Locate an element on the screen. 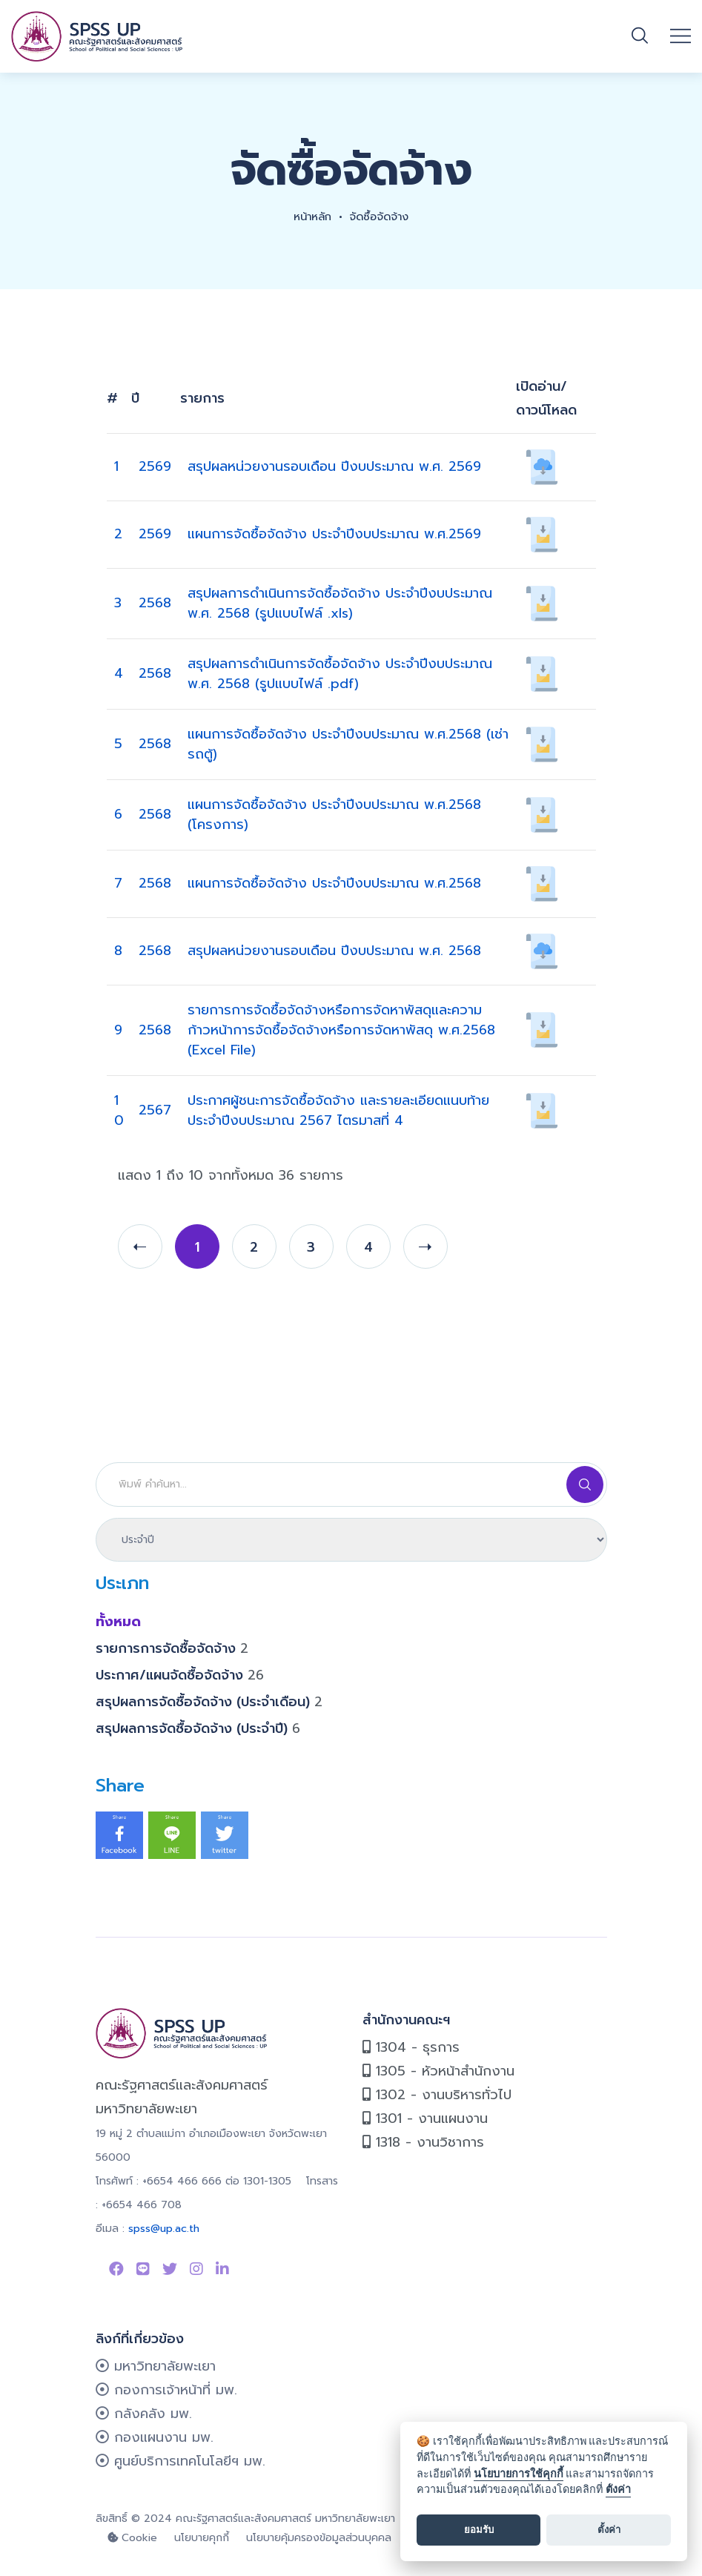  แผนการจัดซื้อจัดจ้าง ประจำปีงบประมาณ พ.ศ.2568 (โครงการ) is located at coordinates (334, 814).